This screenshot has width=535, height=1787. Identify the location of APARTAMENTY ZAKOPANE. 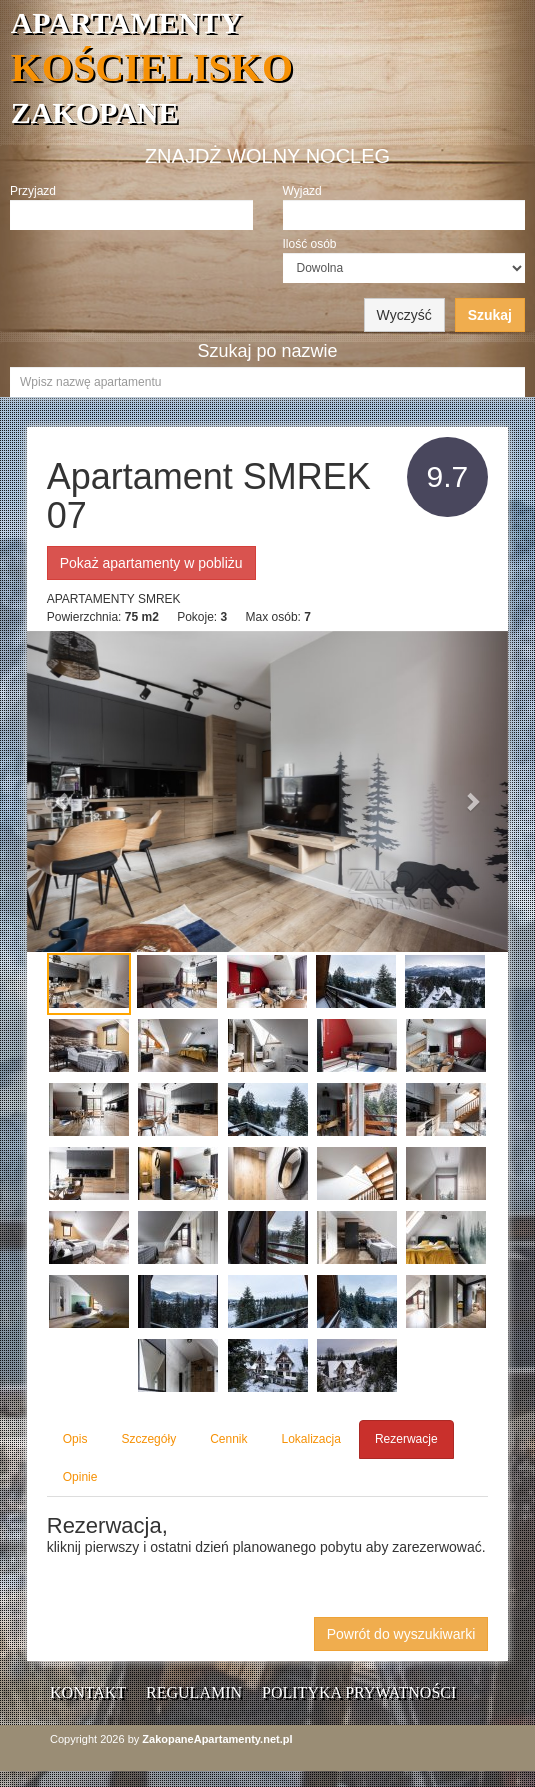
(273, 67).